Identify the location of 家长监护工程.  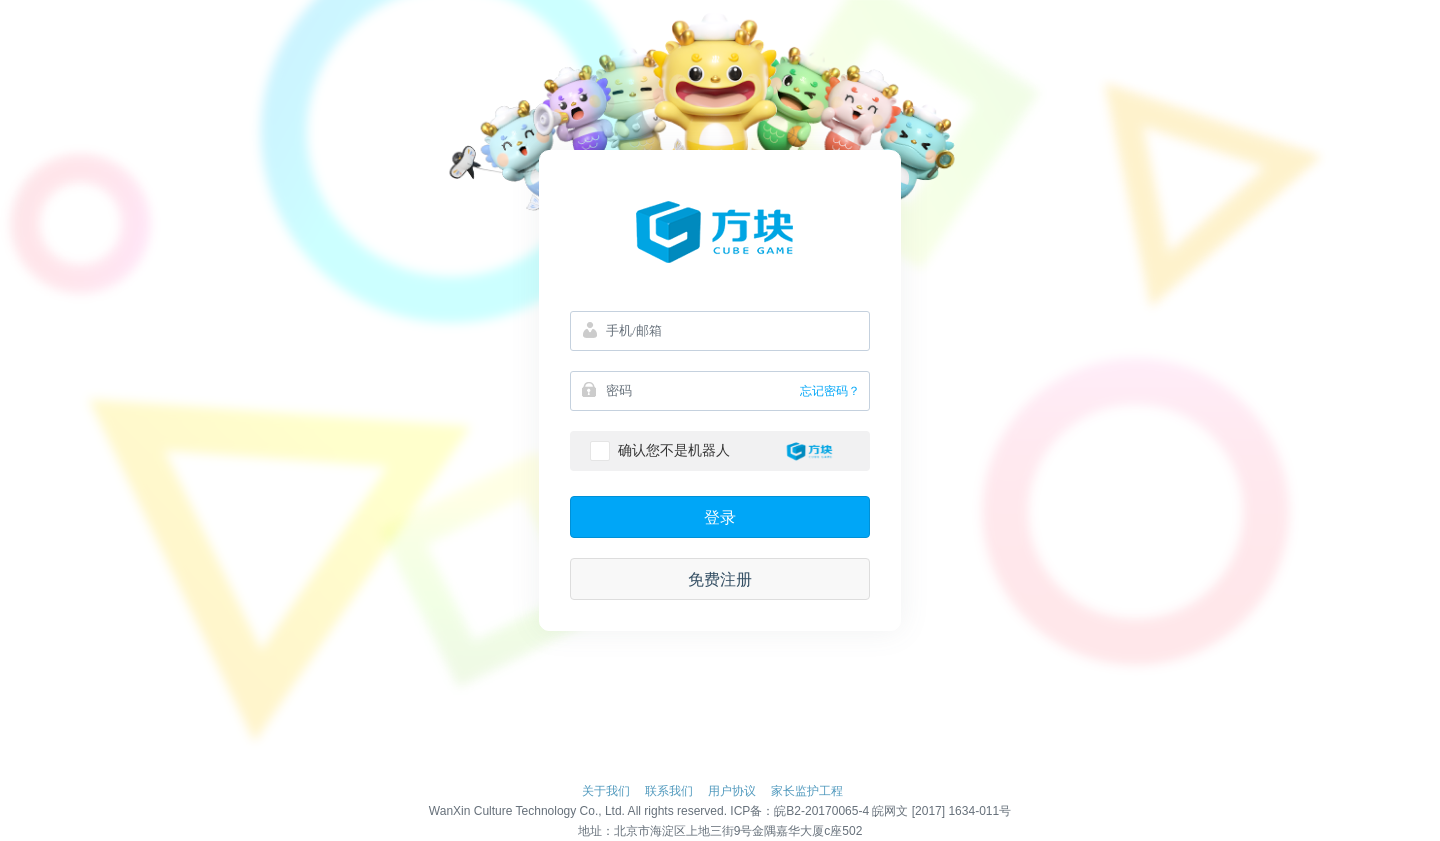
(807, 791).